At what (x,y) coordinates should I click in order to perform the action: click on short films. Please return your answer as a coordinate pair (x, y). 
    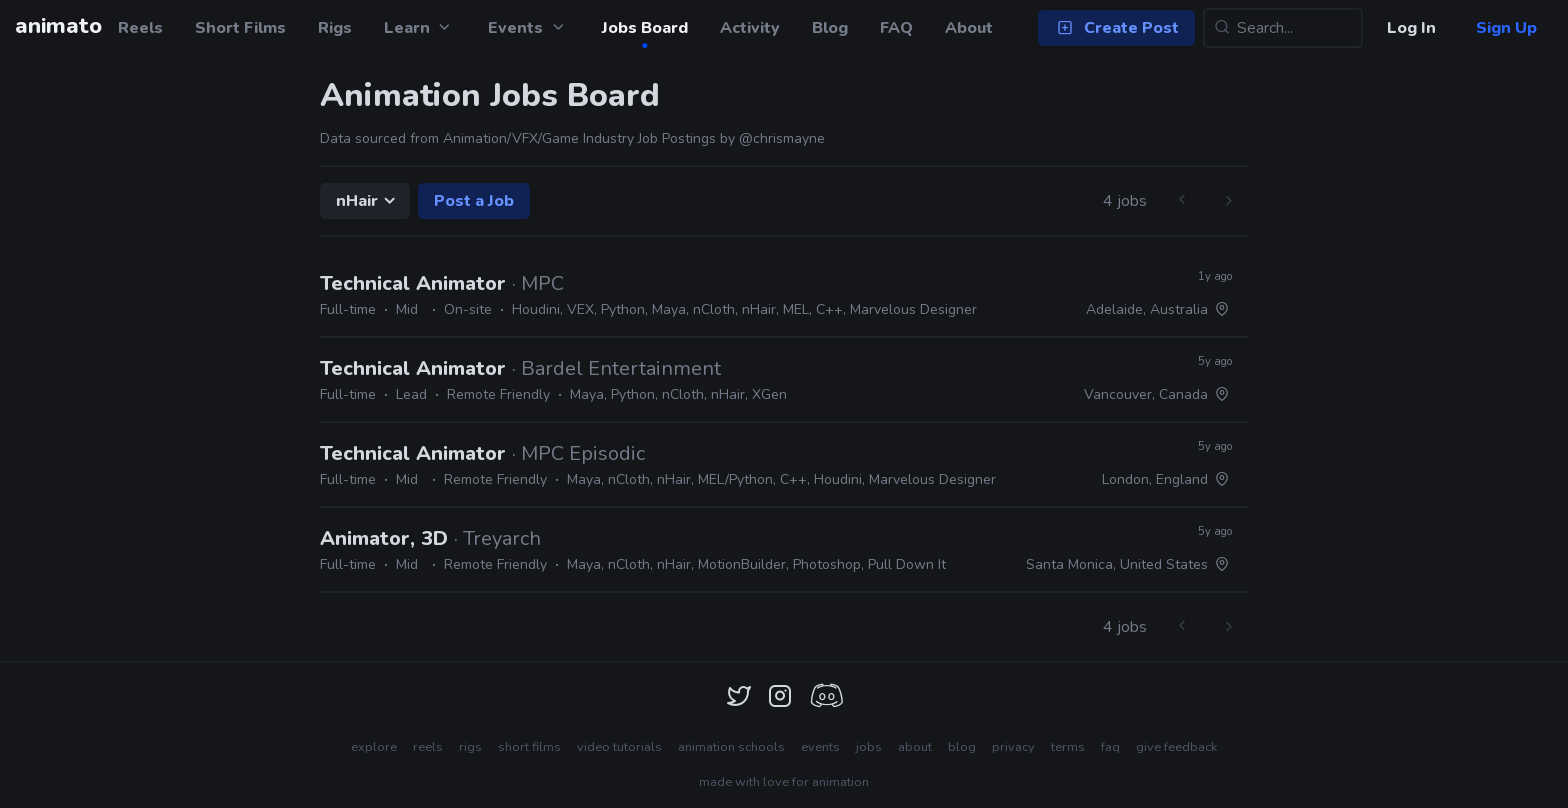
    Looking at the image, I should click on (529, 747).